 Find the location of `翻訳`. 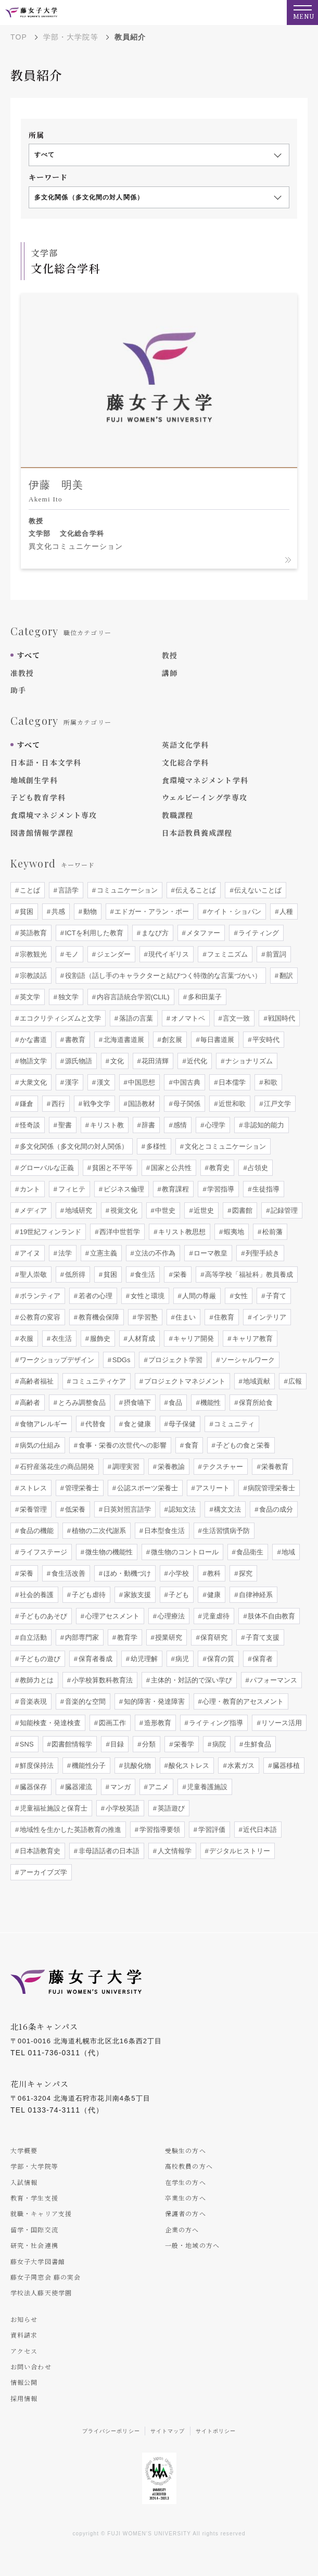

翻訳 is located at coordinates (285, 975).